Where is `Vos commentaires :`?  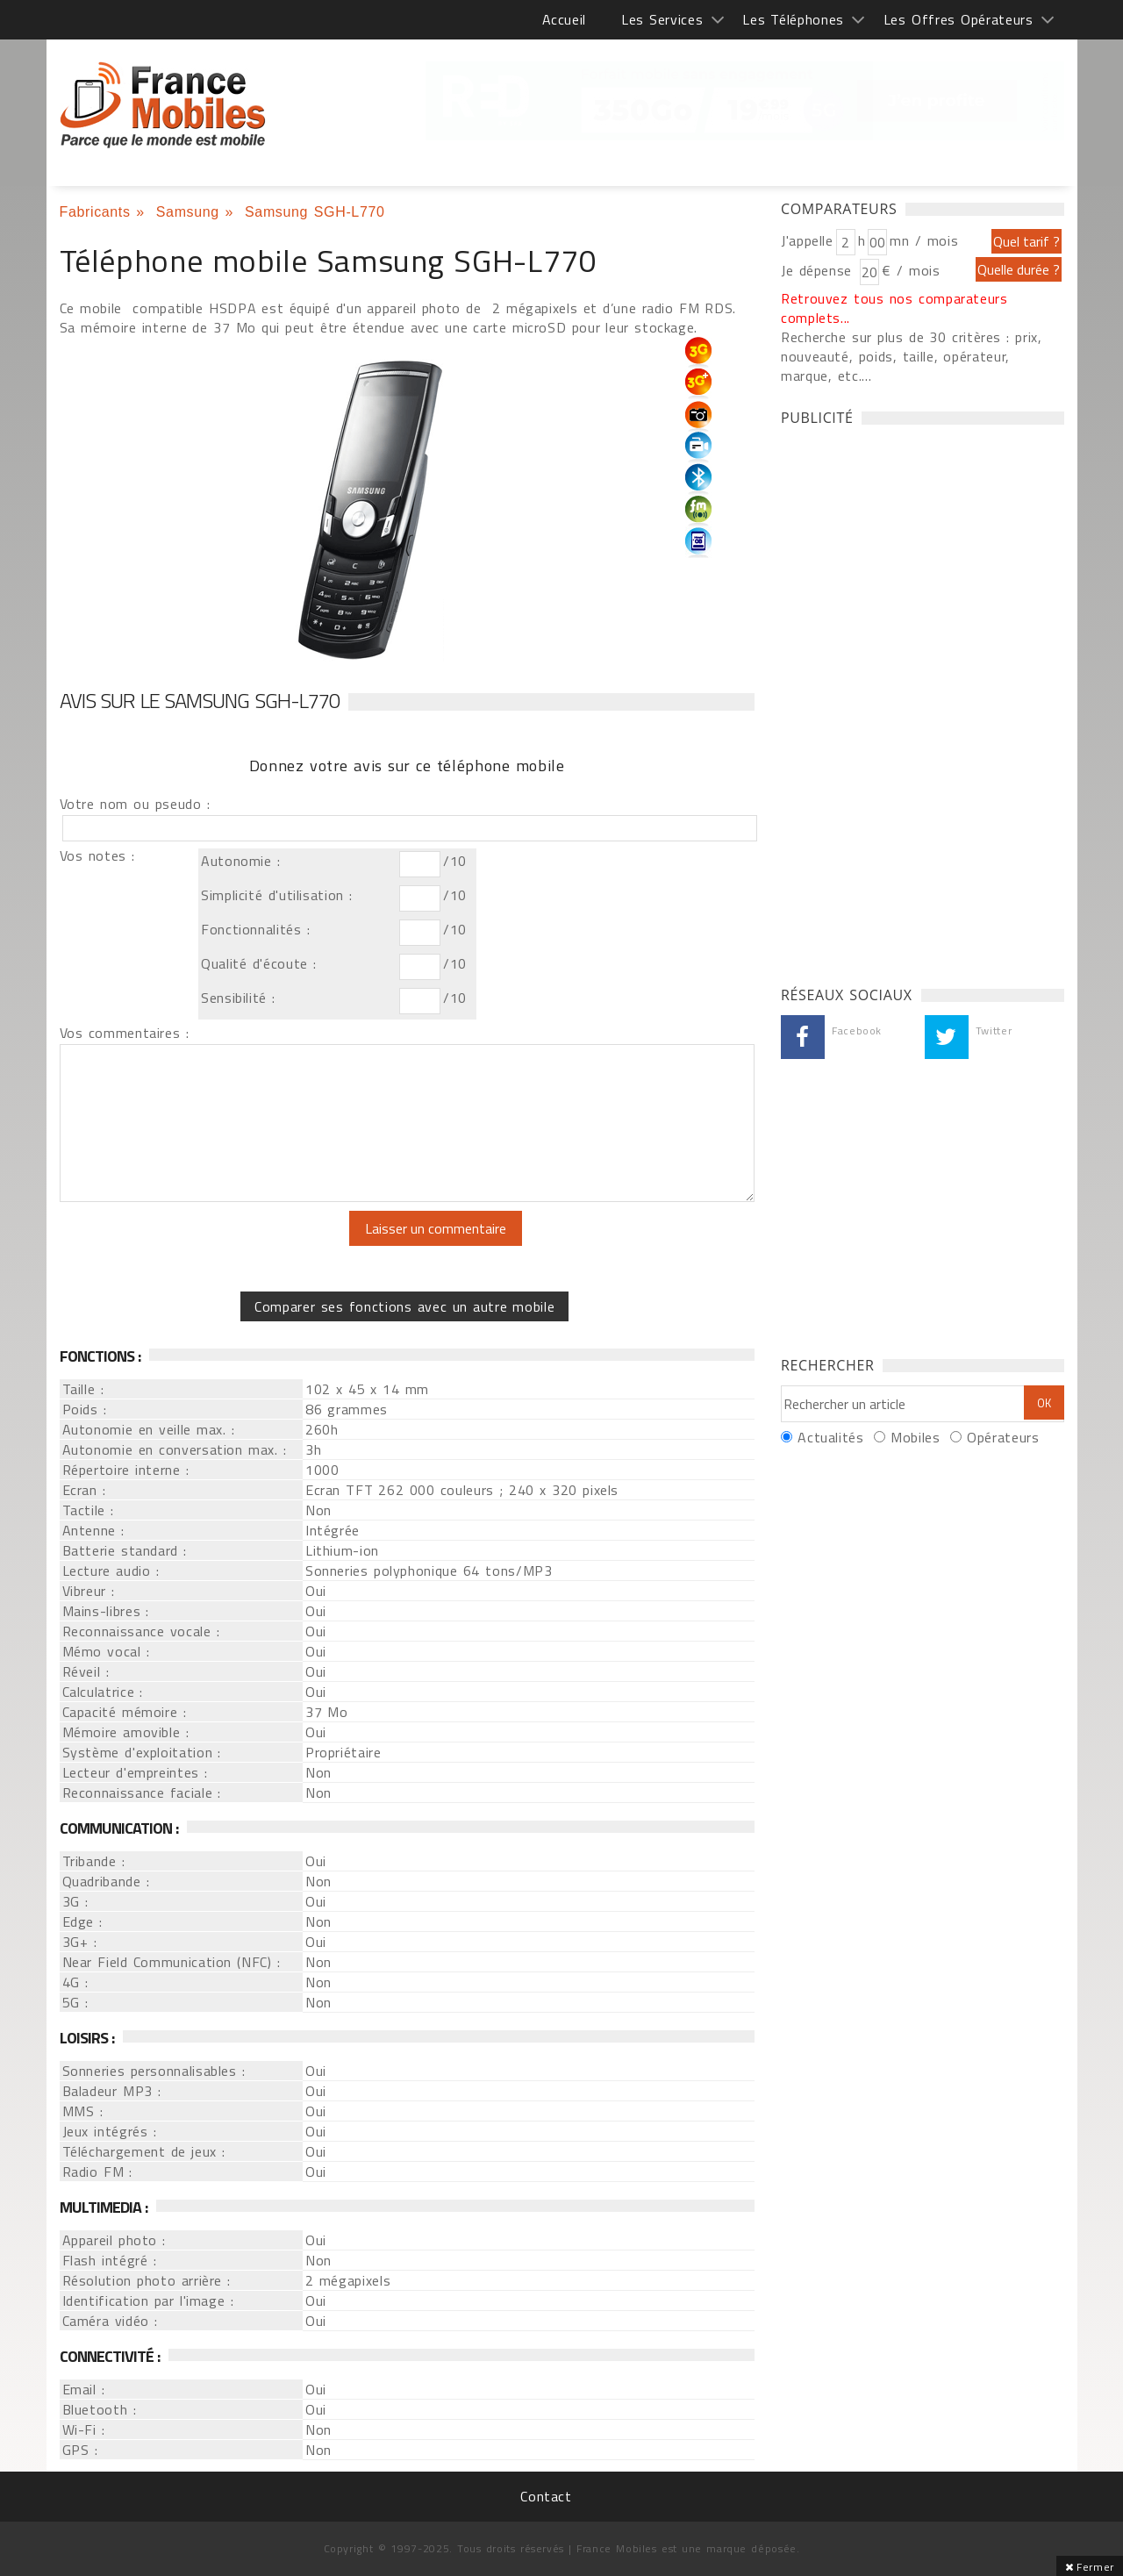 Vos commentaires : is located at coordinates (125, 1032).